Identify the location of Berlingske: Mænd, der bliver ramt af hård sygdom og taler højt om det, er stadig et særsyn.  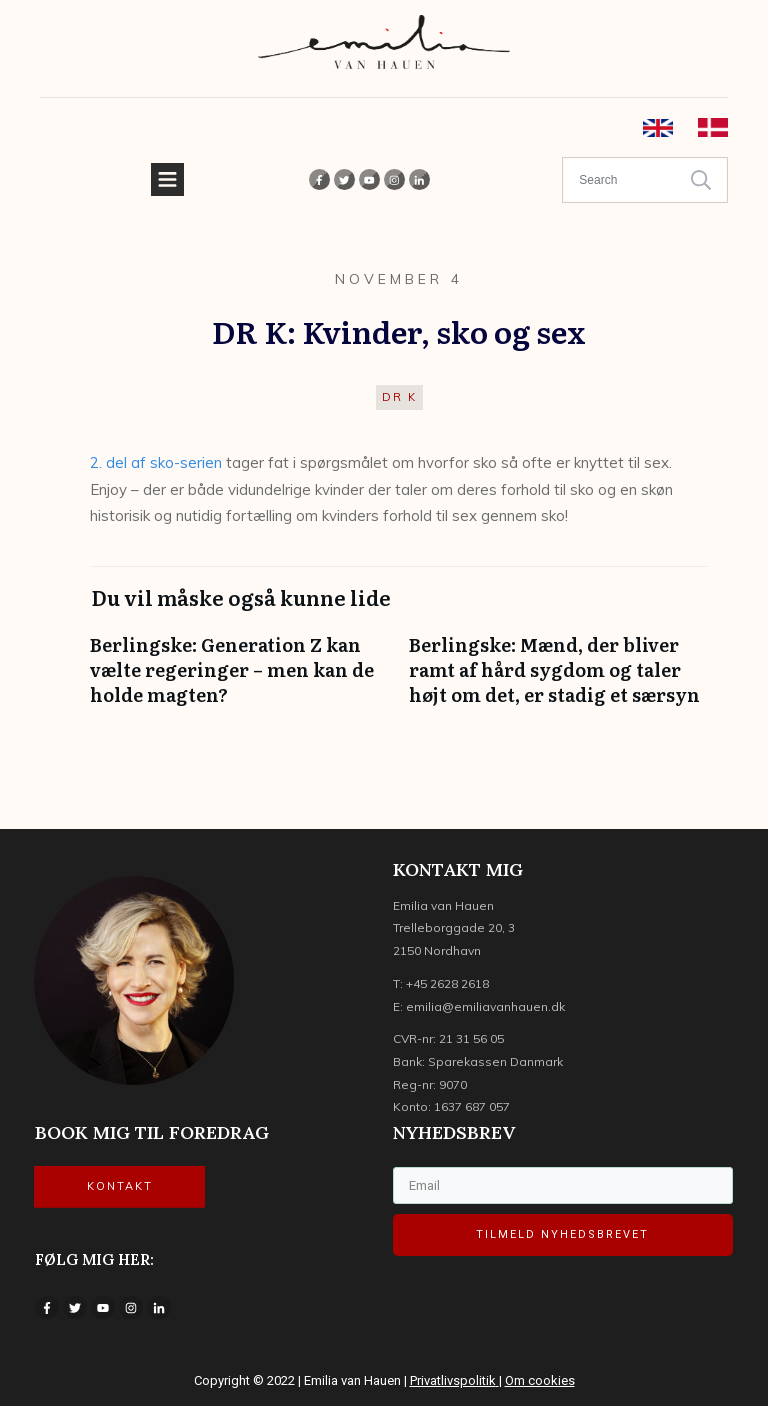
(558, 680).